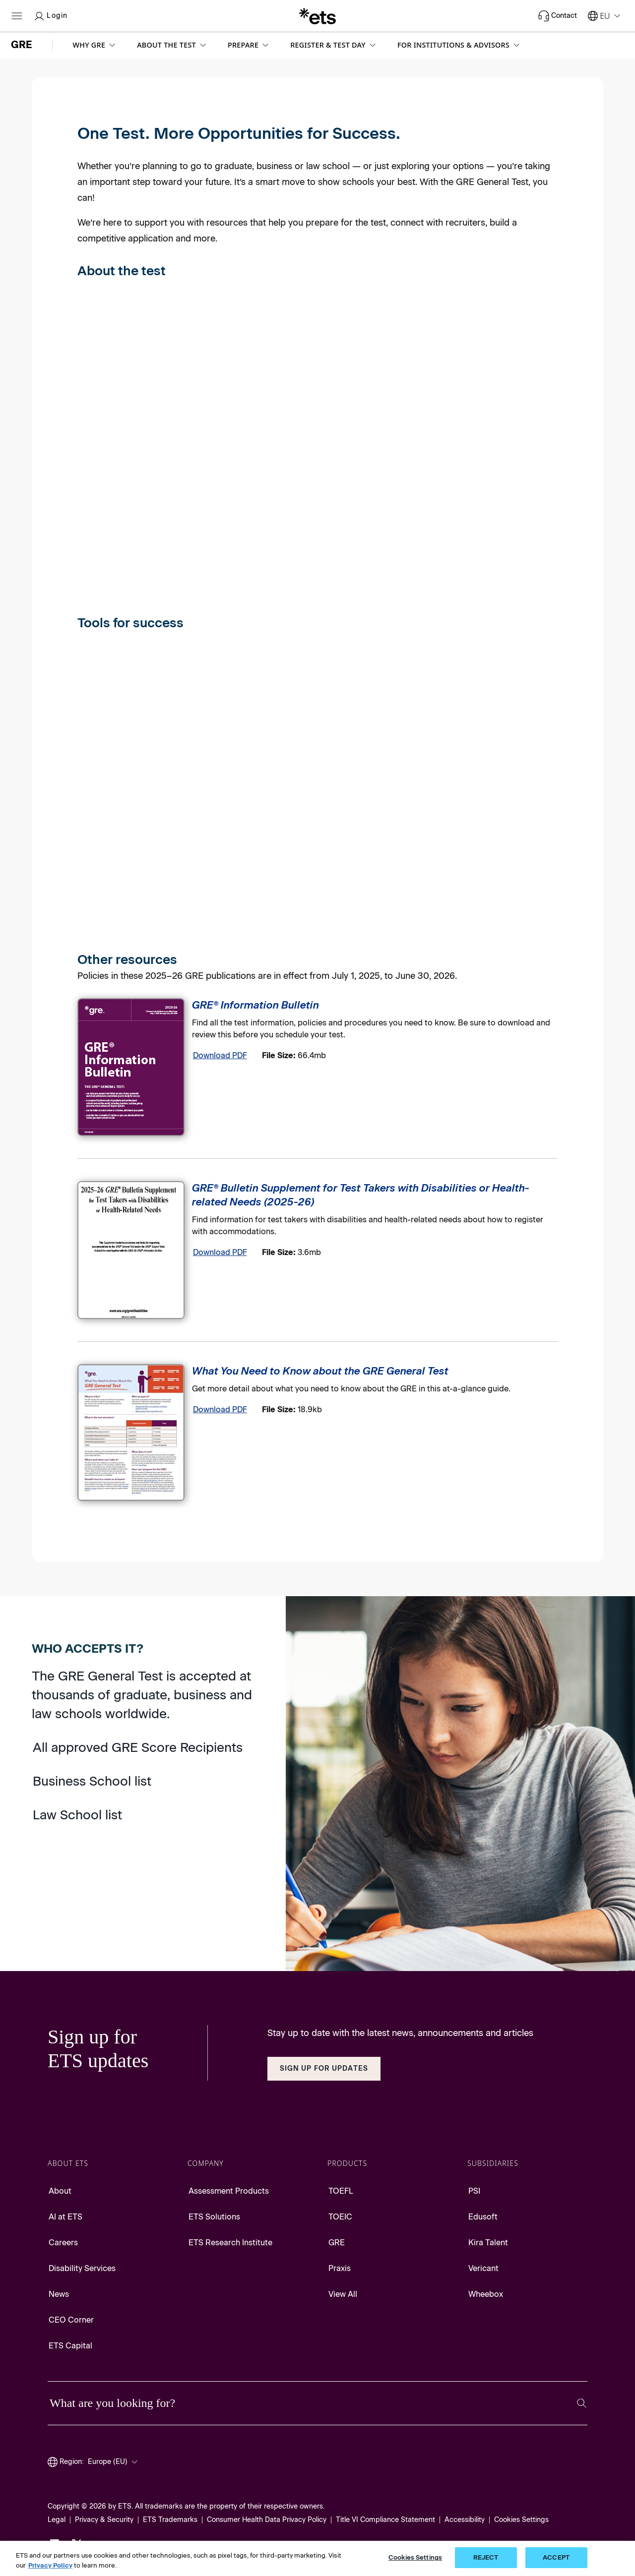  I want to click on Wheebox, so click(485, 2294).